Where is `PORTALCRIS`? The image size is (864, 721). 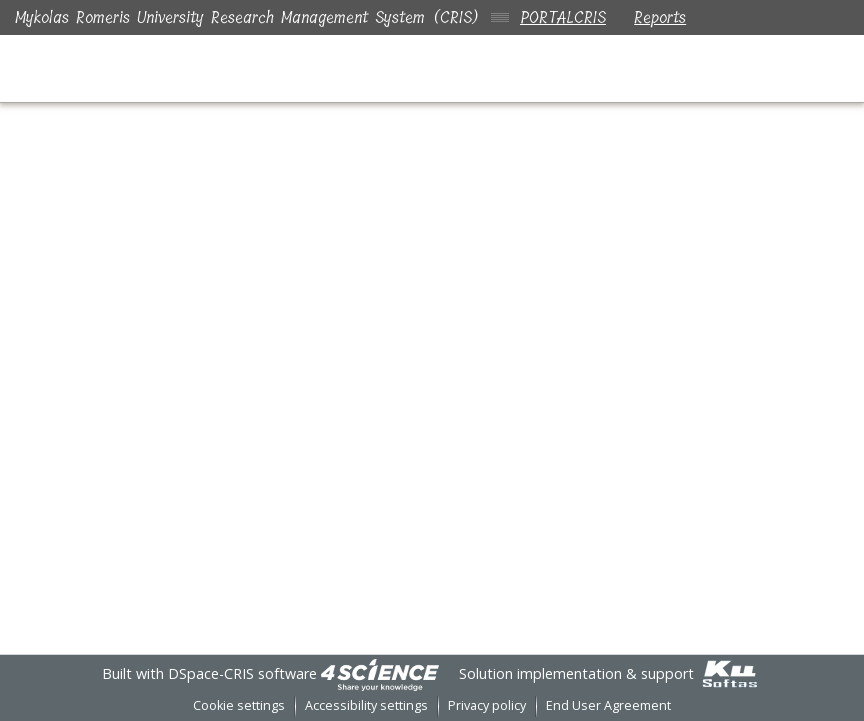
PORTALCRIS is located at coordinates (563, 17).